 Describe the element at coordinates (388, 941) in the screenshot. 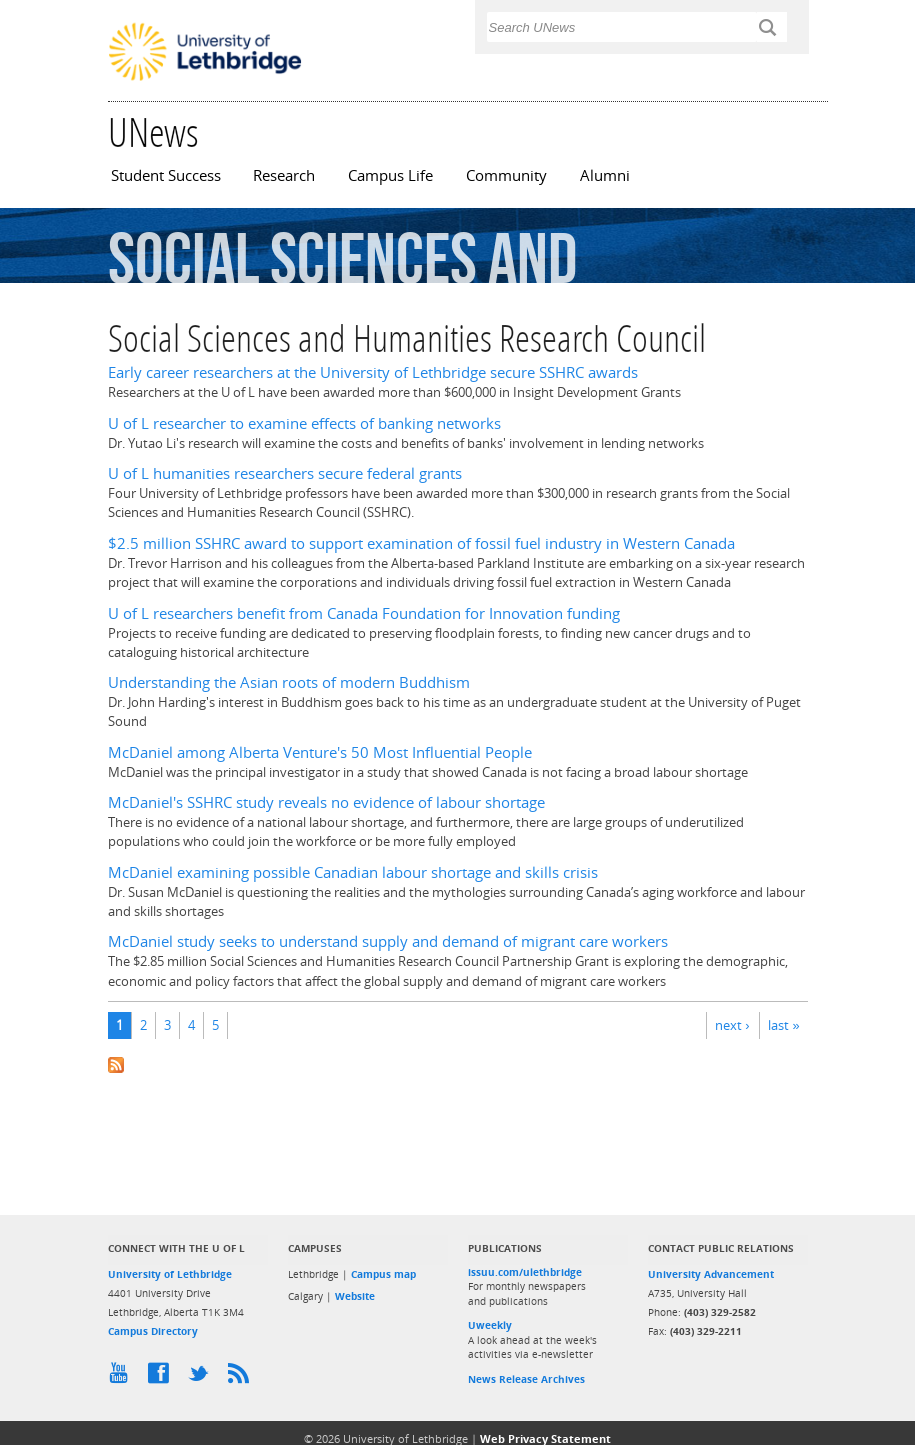

I see `McDaniel study seeks to understand supply and demand of migrant care workers` at that location.